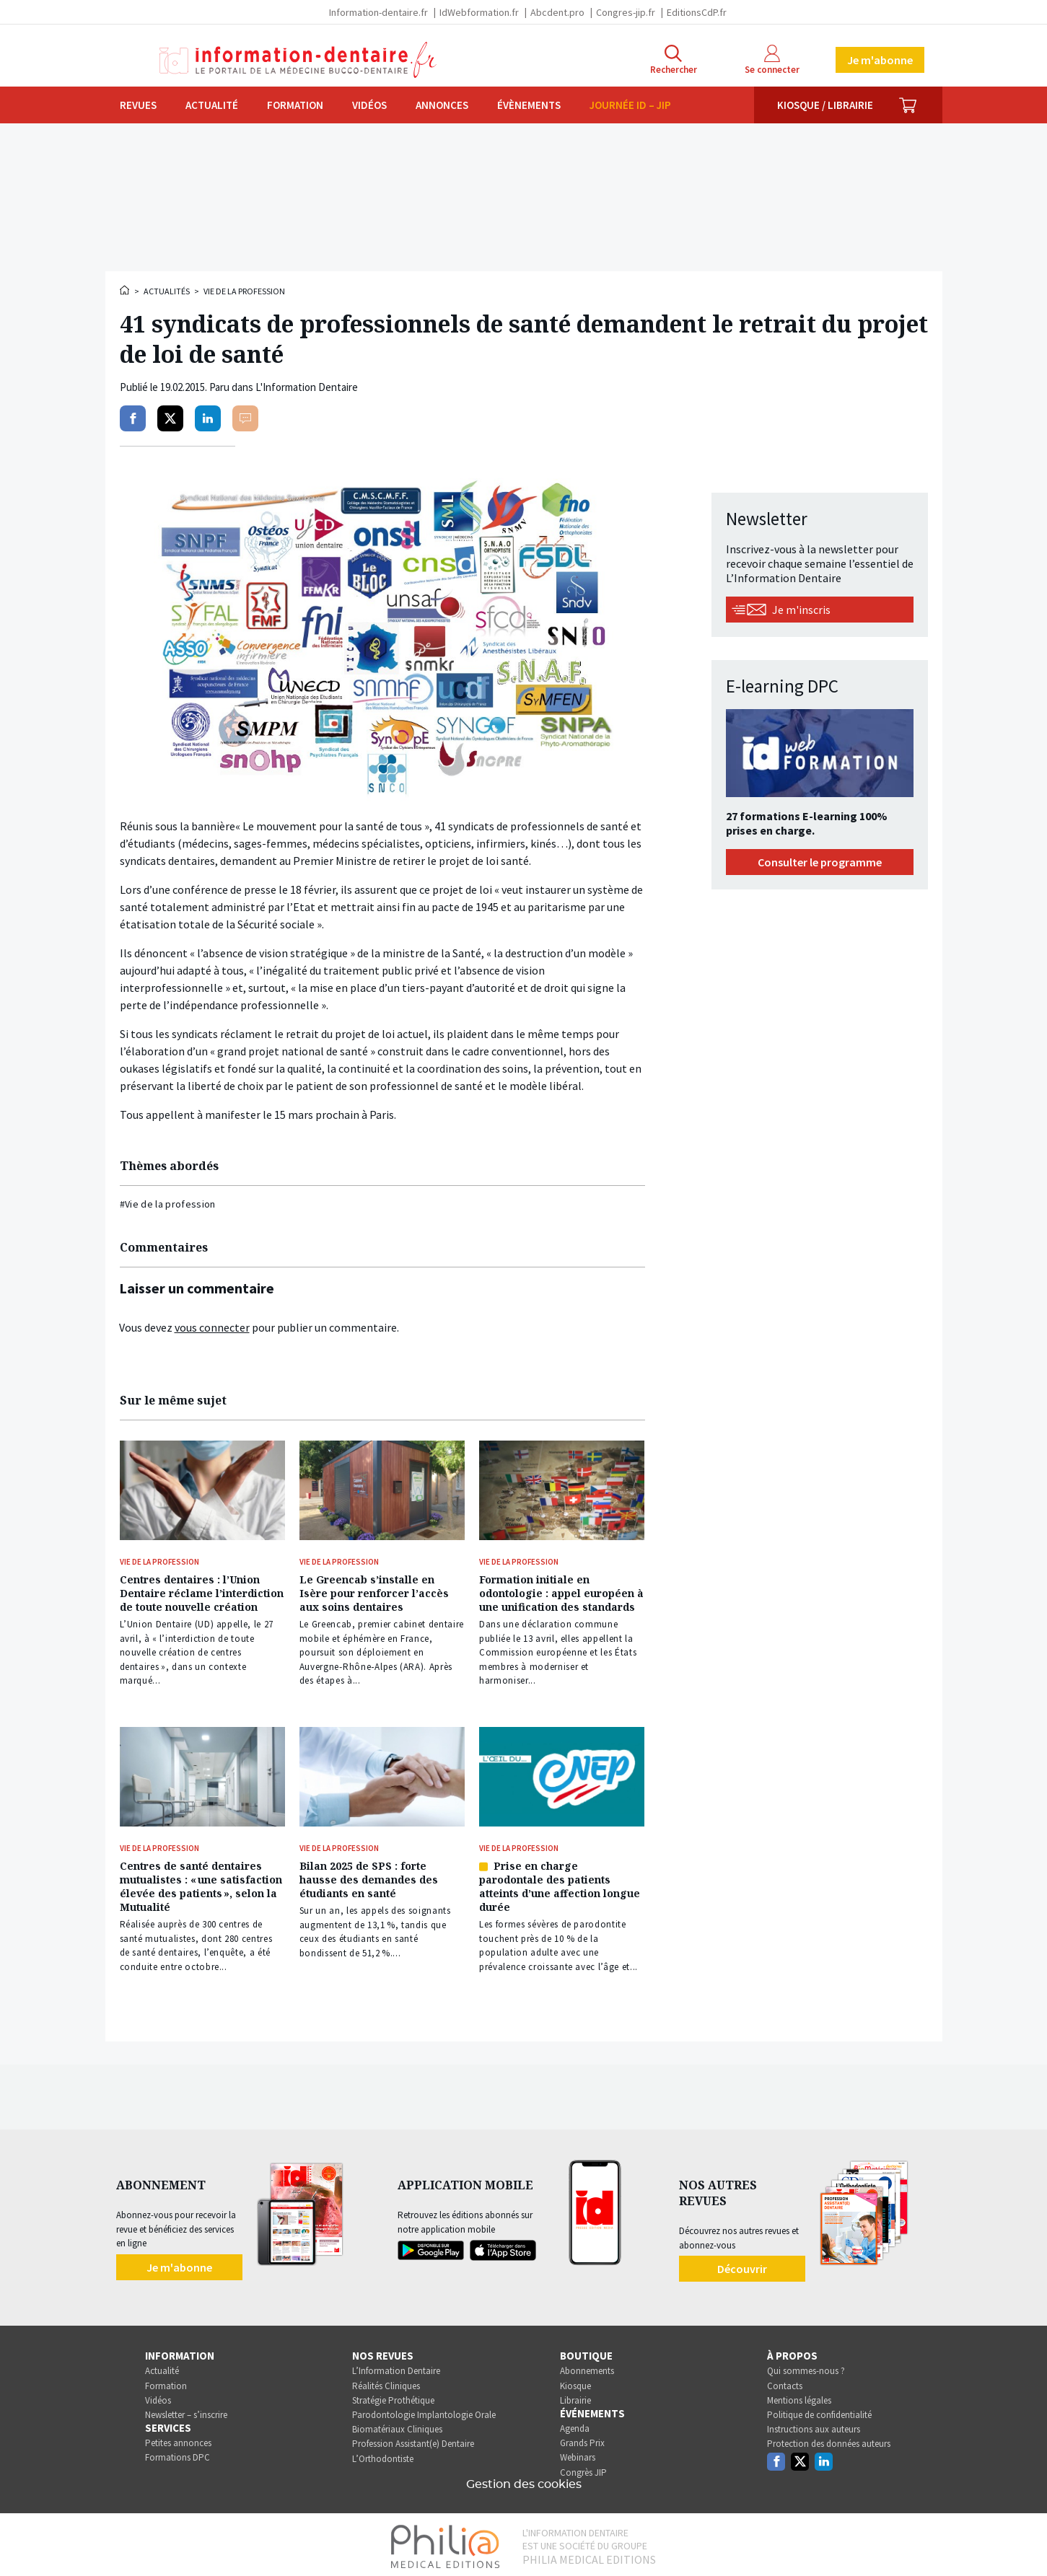  Describe the element at coordinates (125, 290) in the screenshot. I see `Accueil` at that location.